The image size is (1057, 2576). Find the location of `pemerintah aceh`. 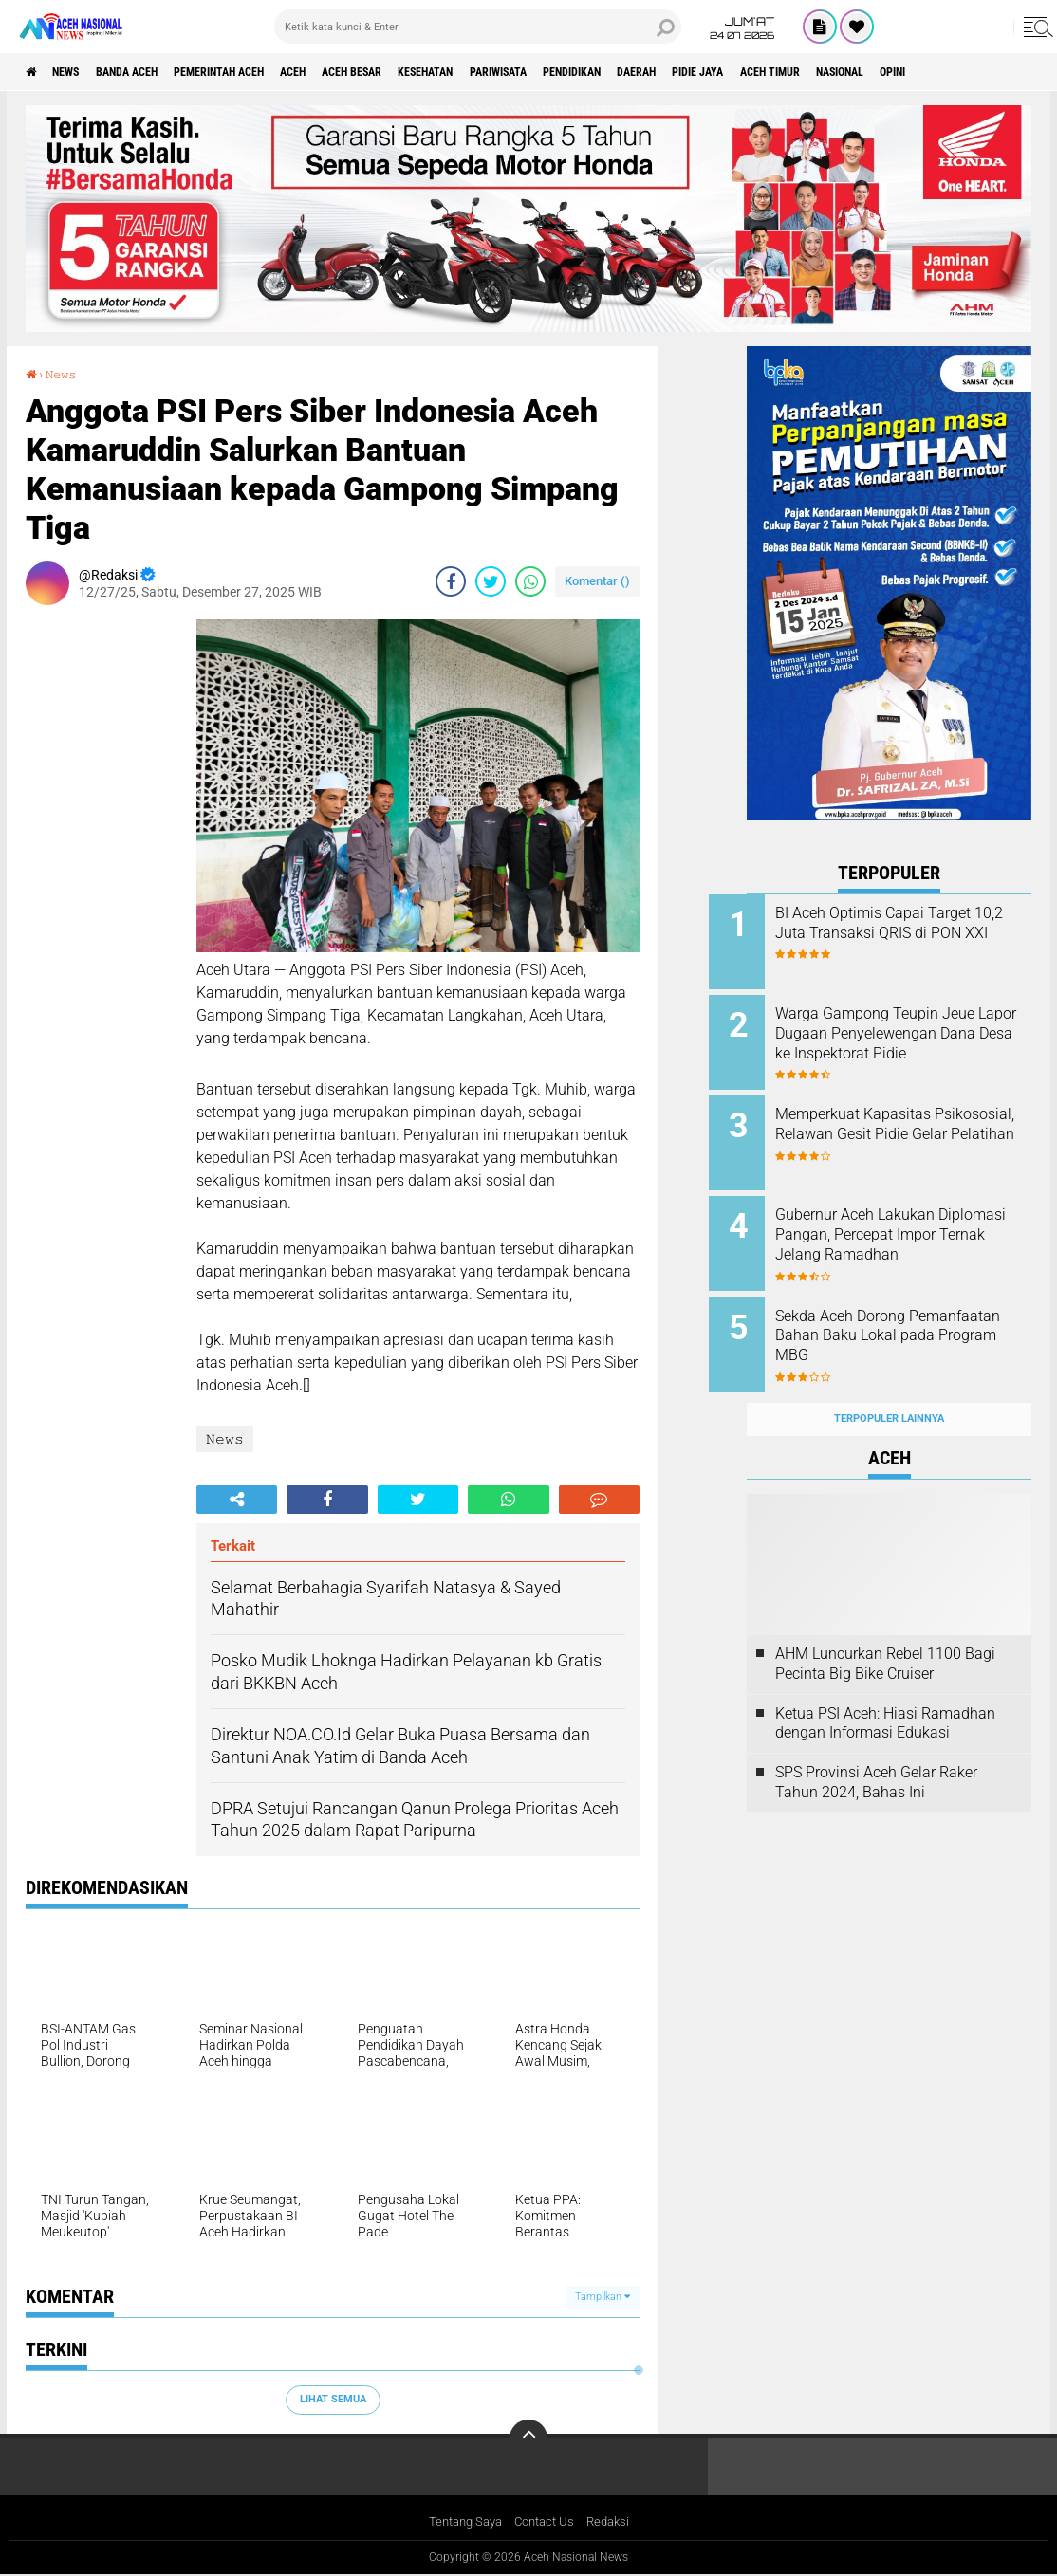

pemerintah aceh is located at coordinates (265, 72).